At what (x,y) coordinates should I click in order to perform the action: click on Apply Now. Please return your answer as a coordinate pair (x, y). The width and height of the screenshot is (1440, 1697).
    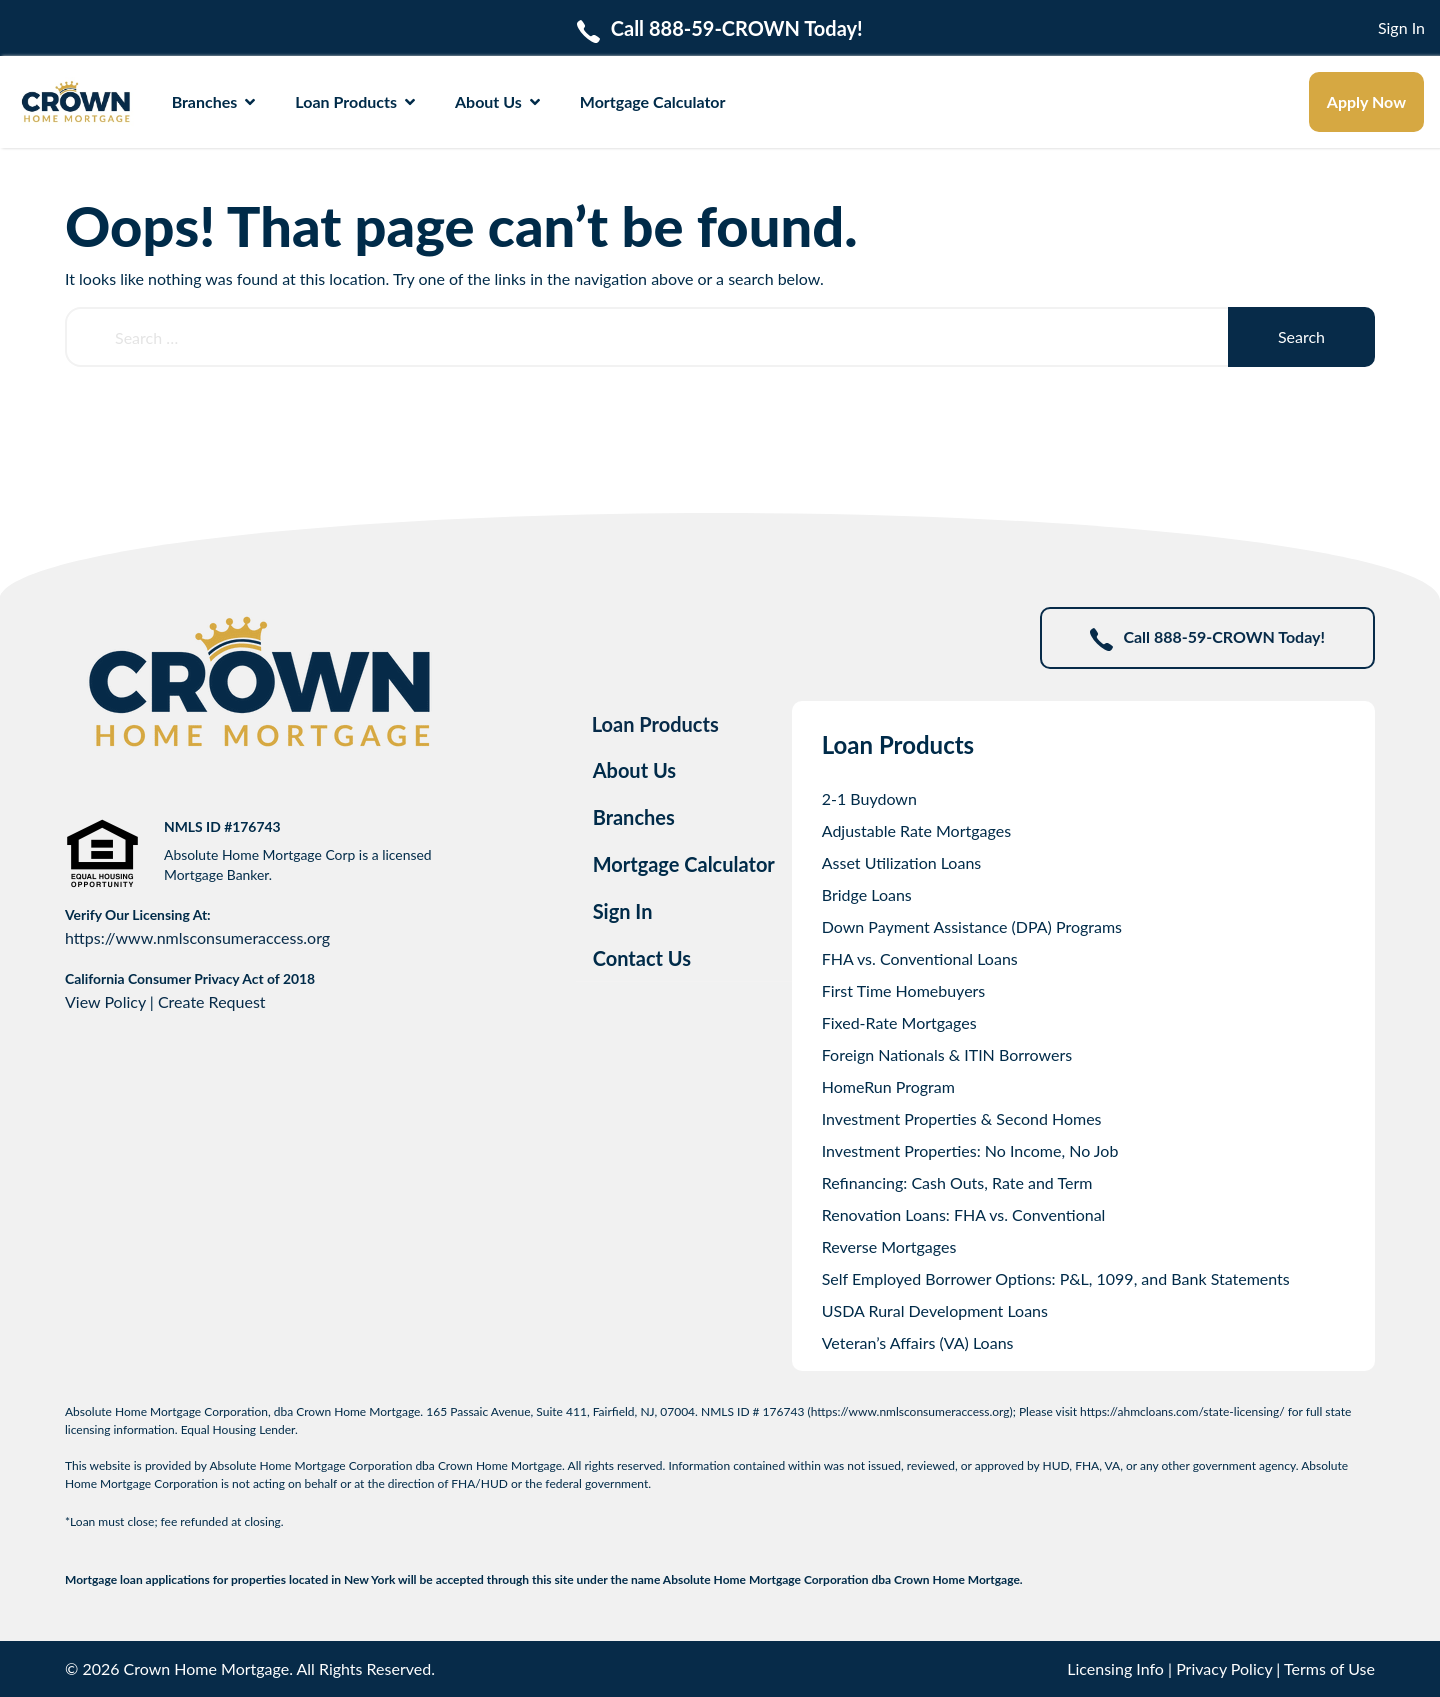
    Looking at the image, I should click on (1366, 101).